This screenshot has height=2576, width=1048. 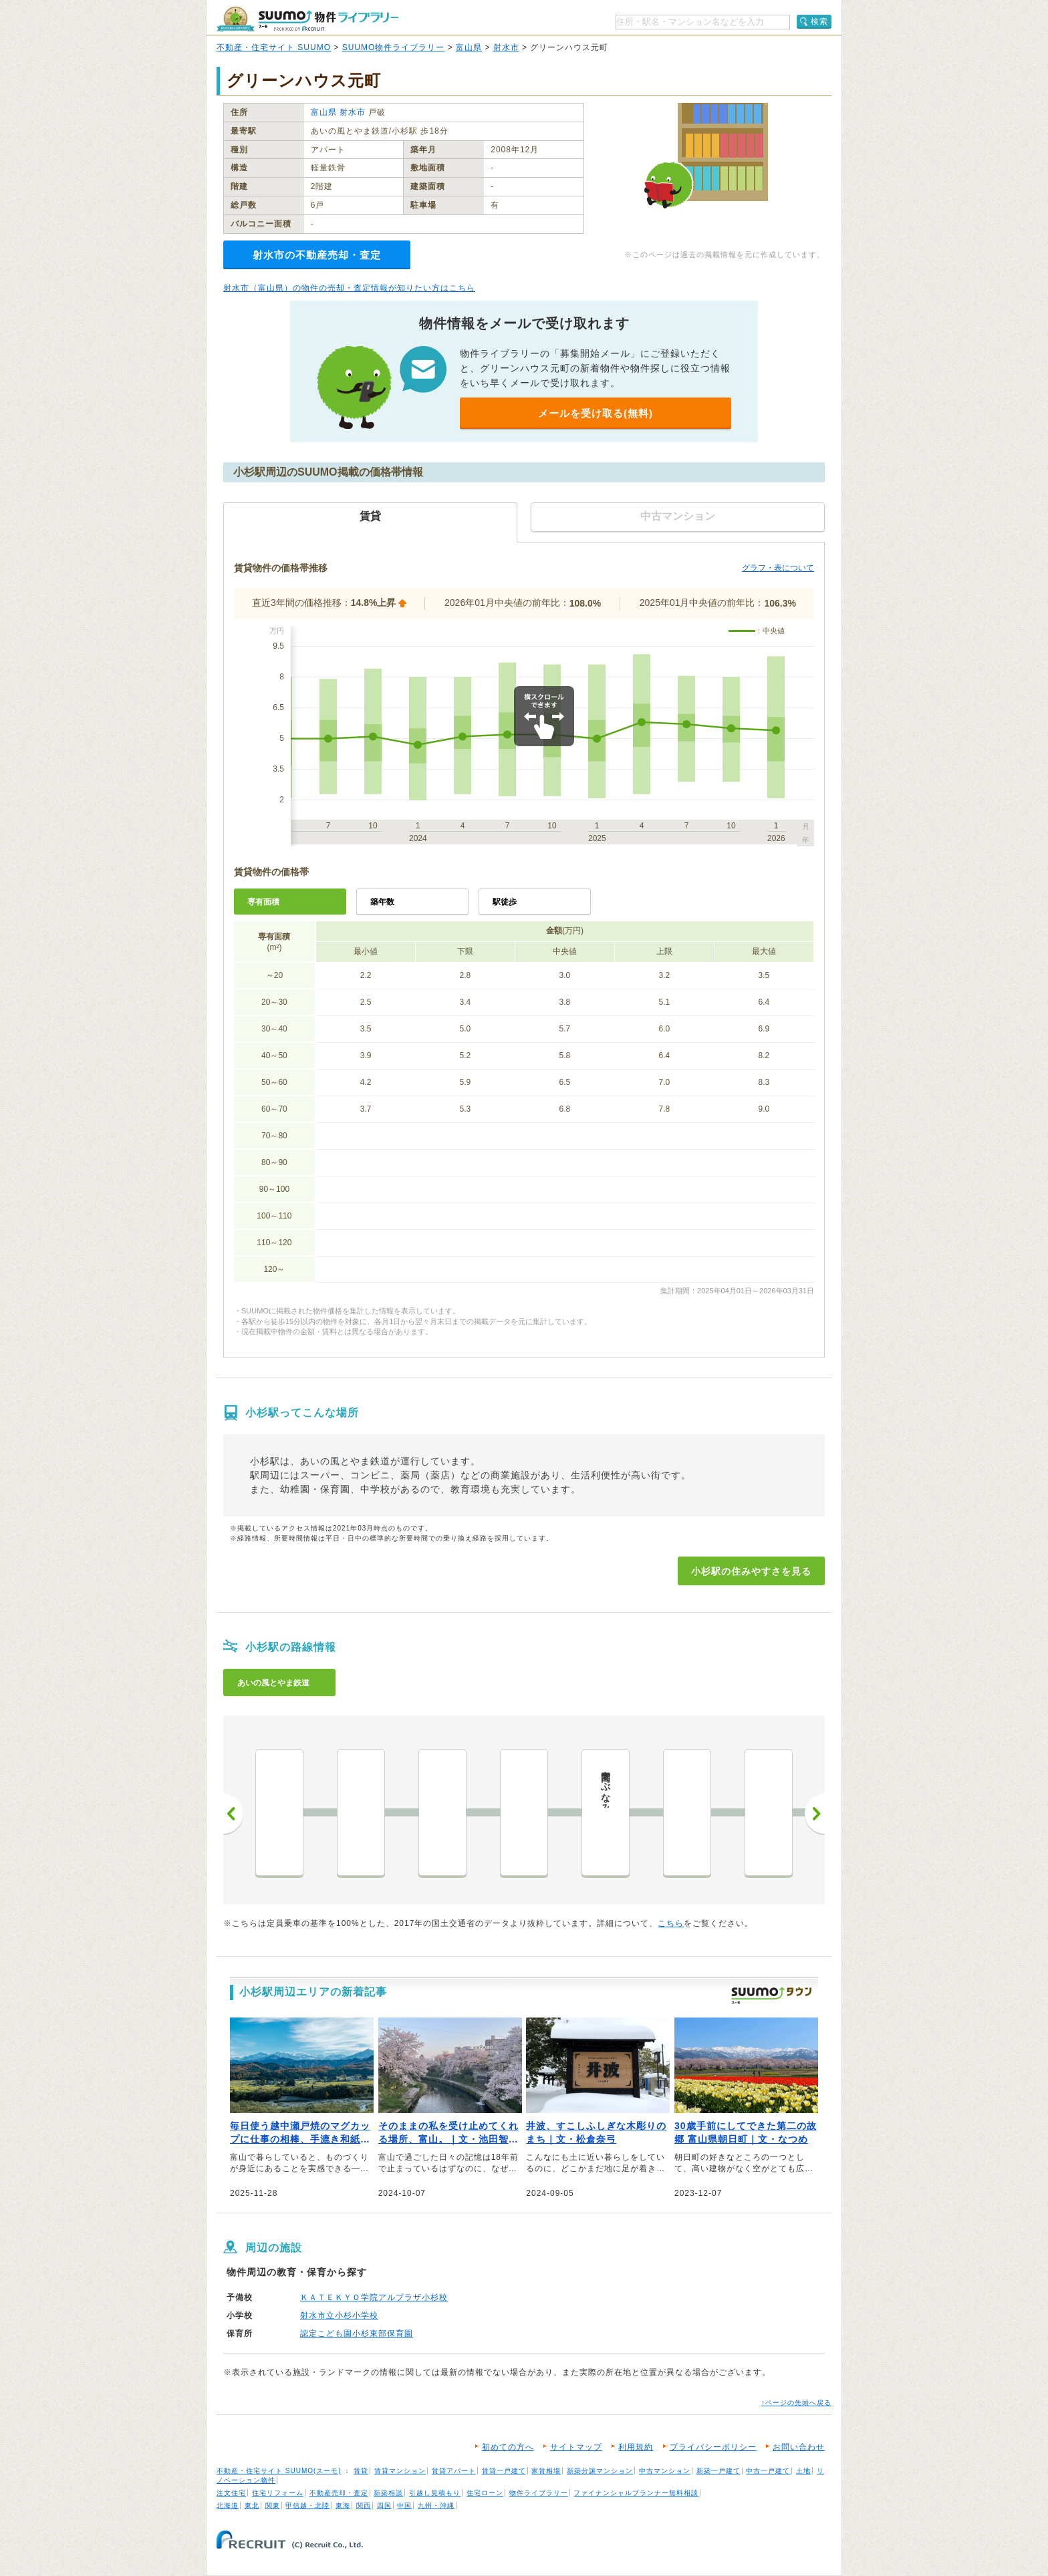 What do you see at coordinates (504, 2470) in the screenshot?
I see `賃貸一戸建て` at bounding box center [504, 2470].